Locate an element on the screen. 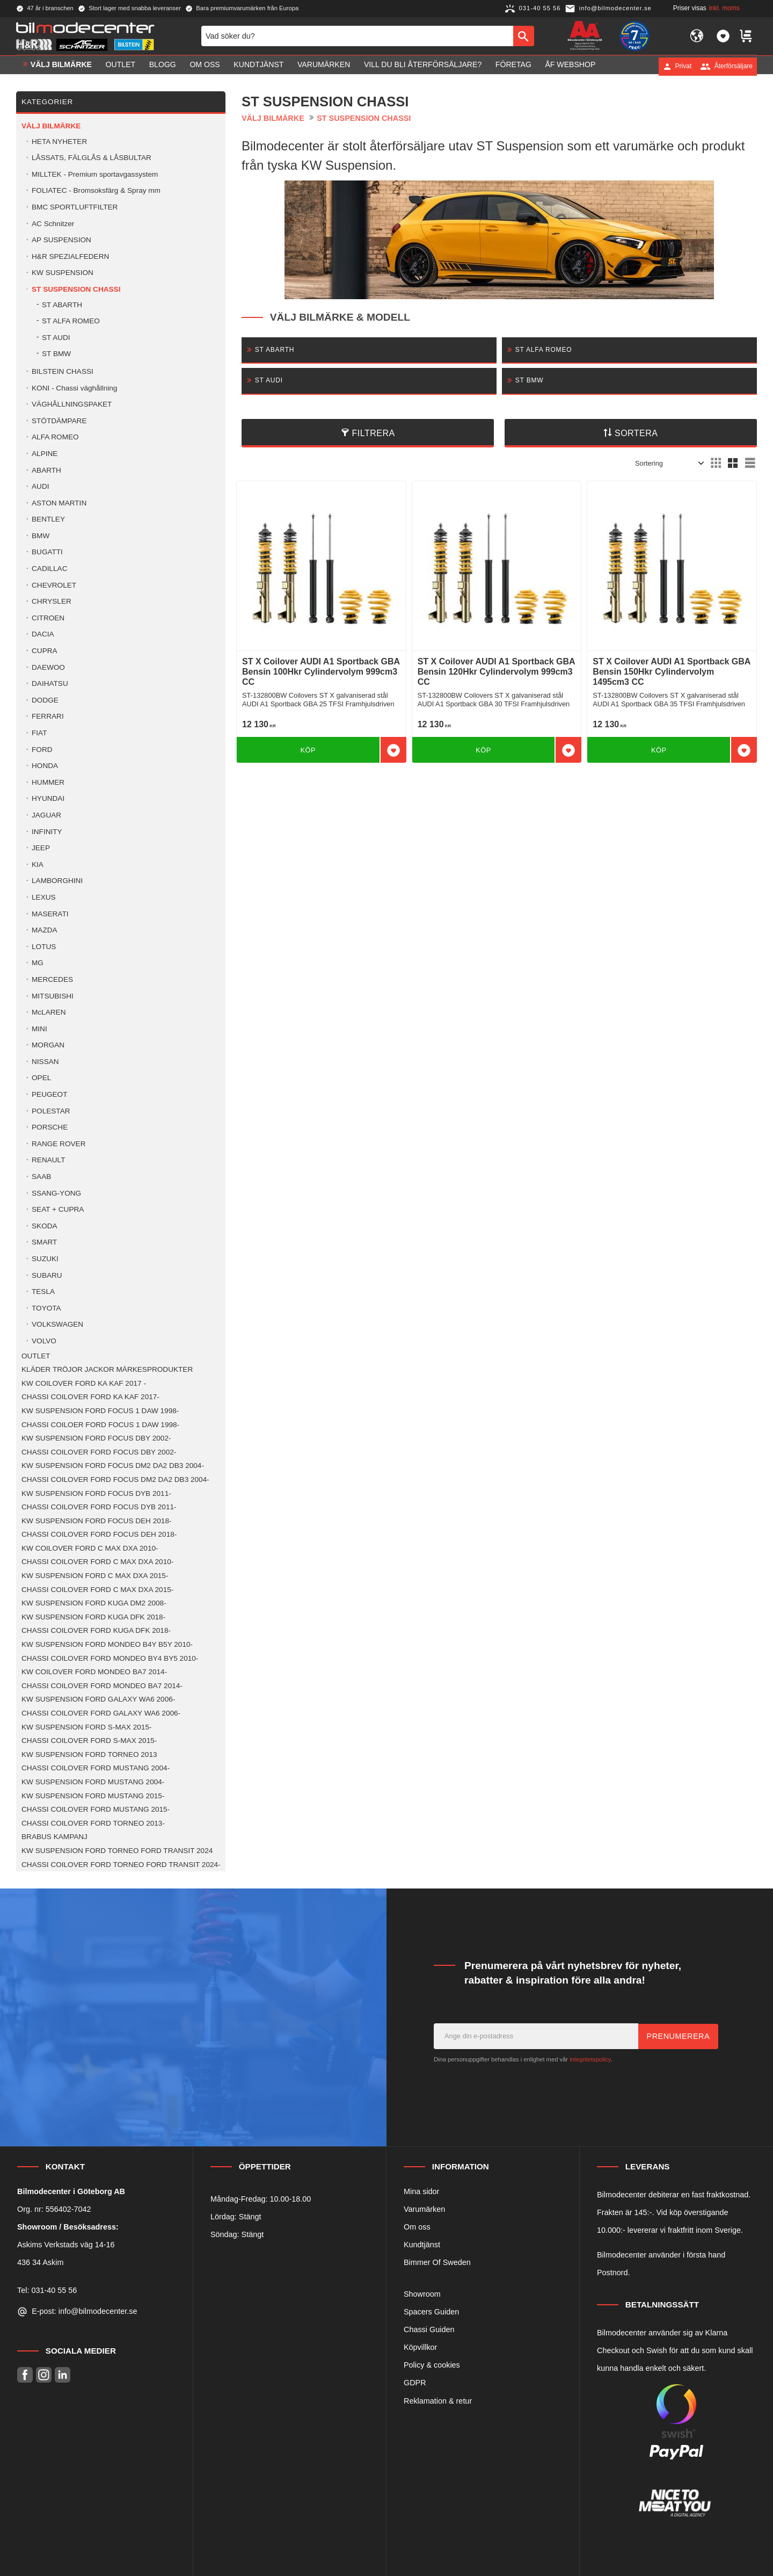 This screenshot has height=2576, width=773. SKODA [menuitem] is located at coordinates (44, 1226).